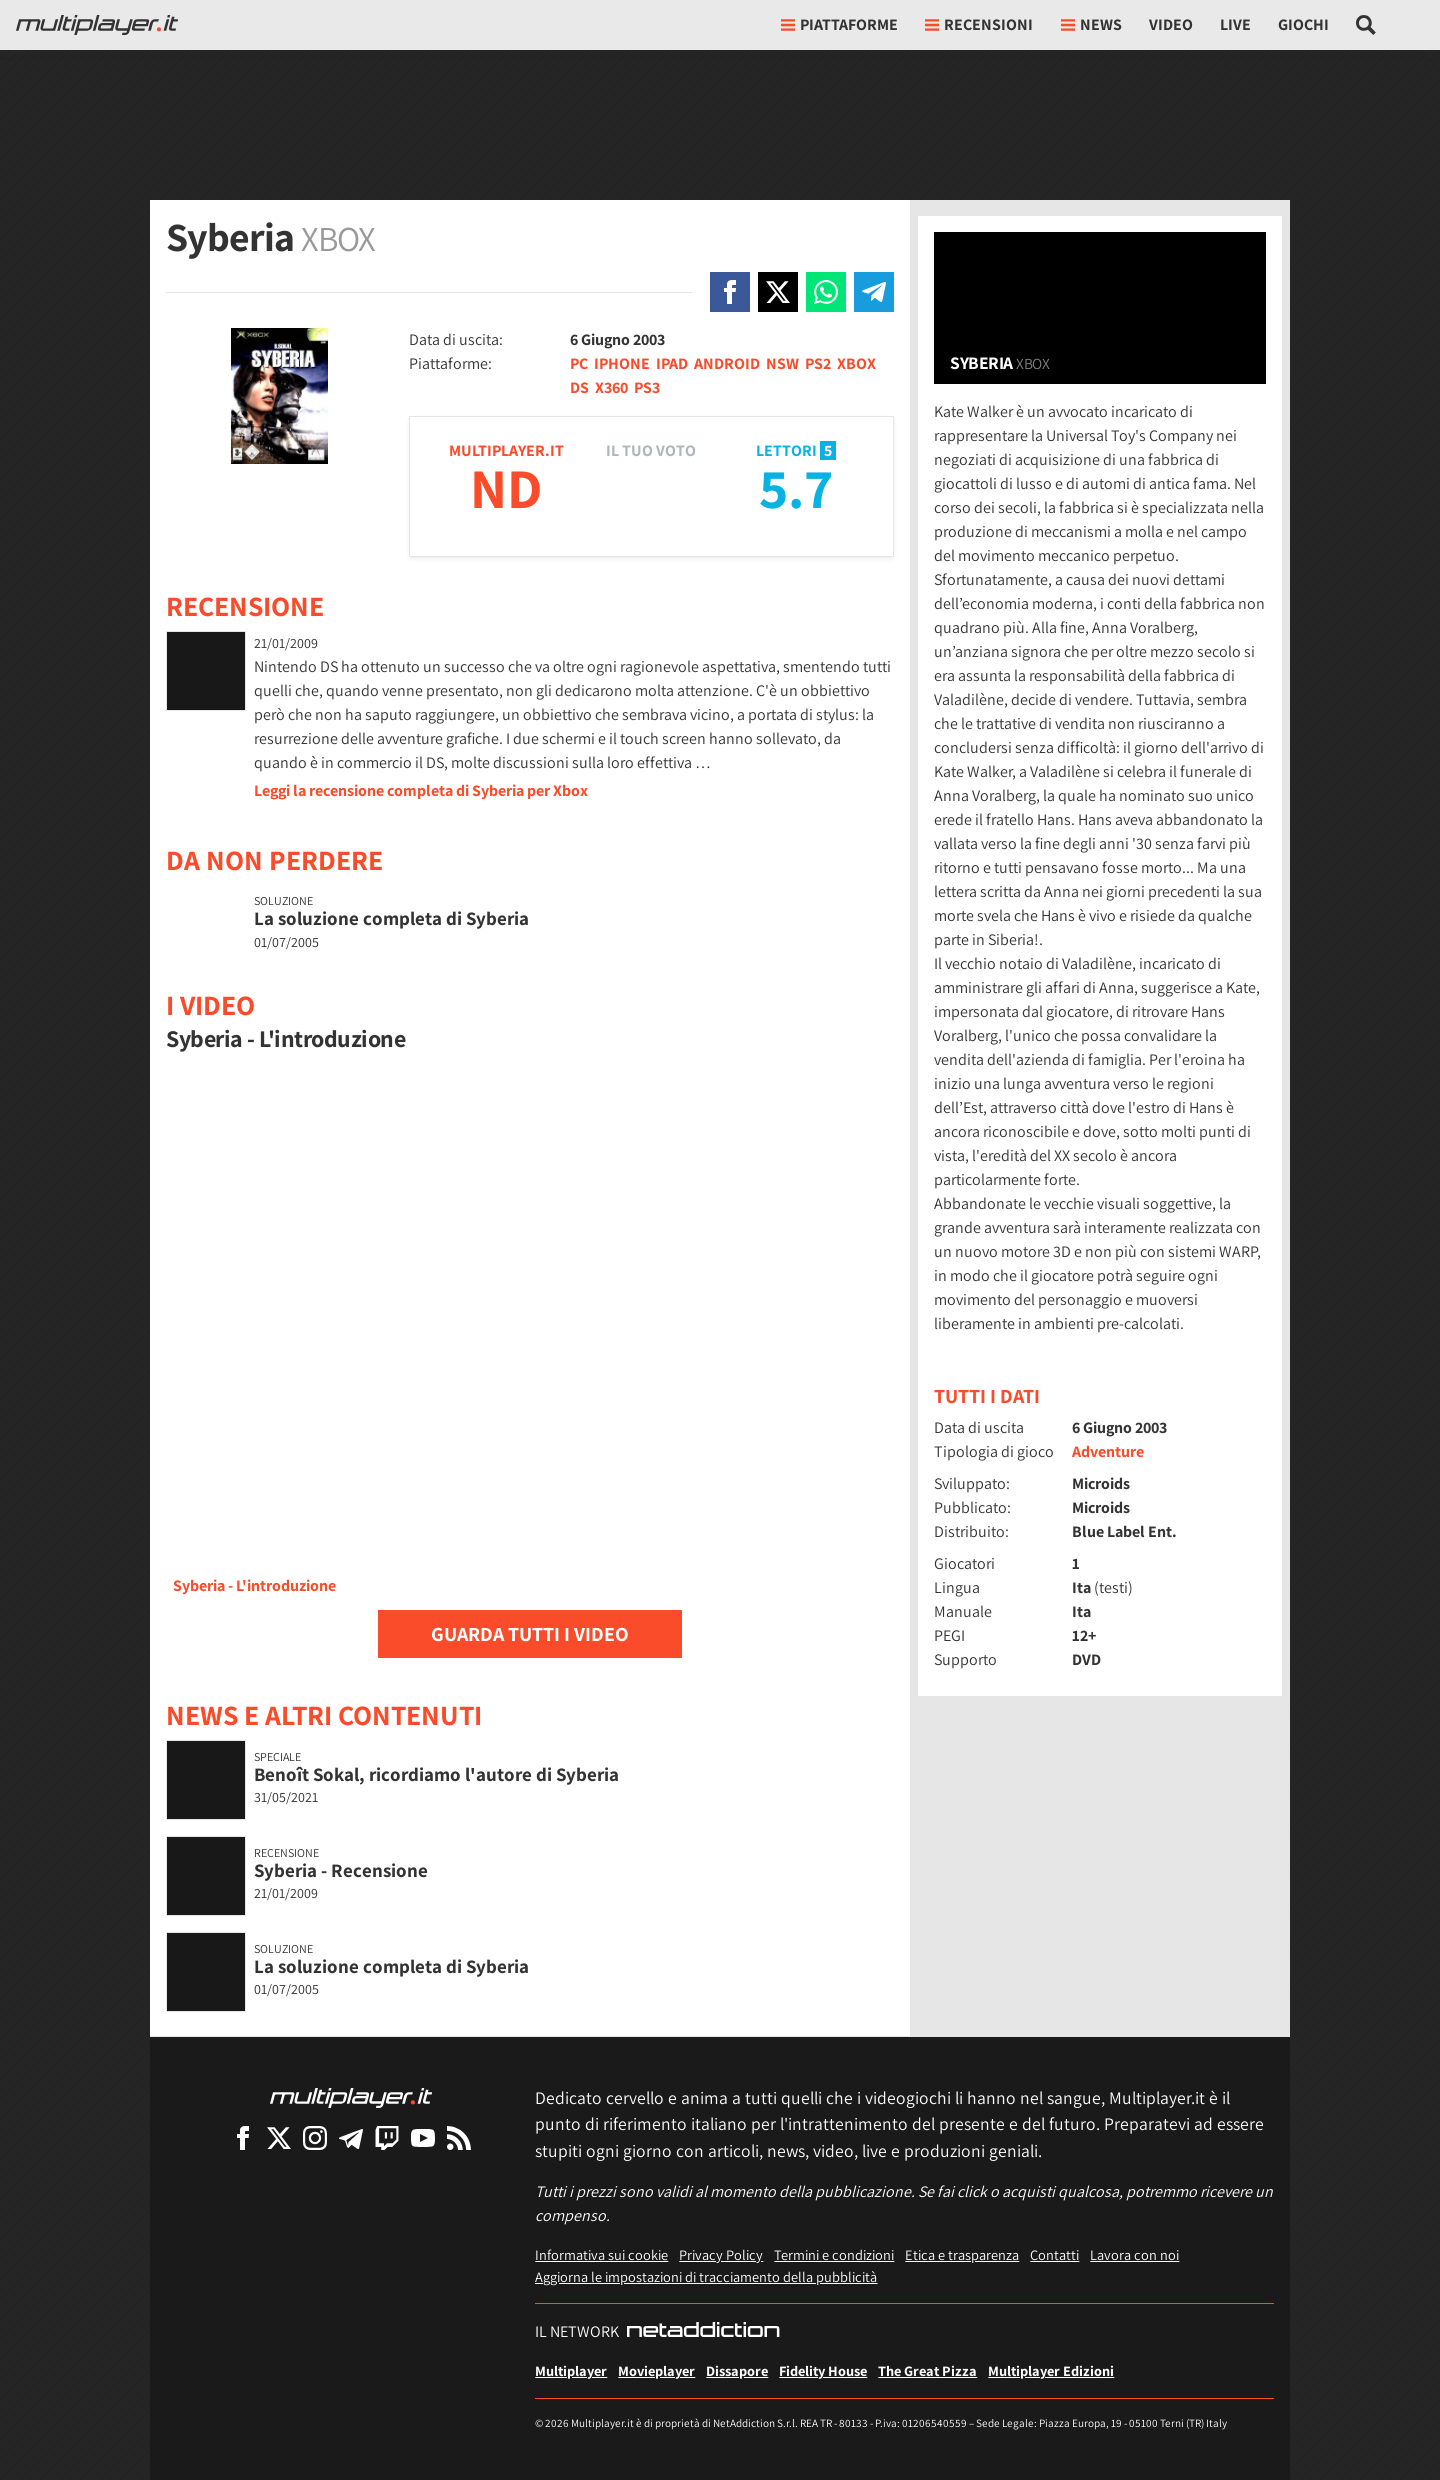  I want to click on The Great Pizza, so click(927, 2370).